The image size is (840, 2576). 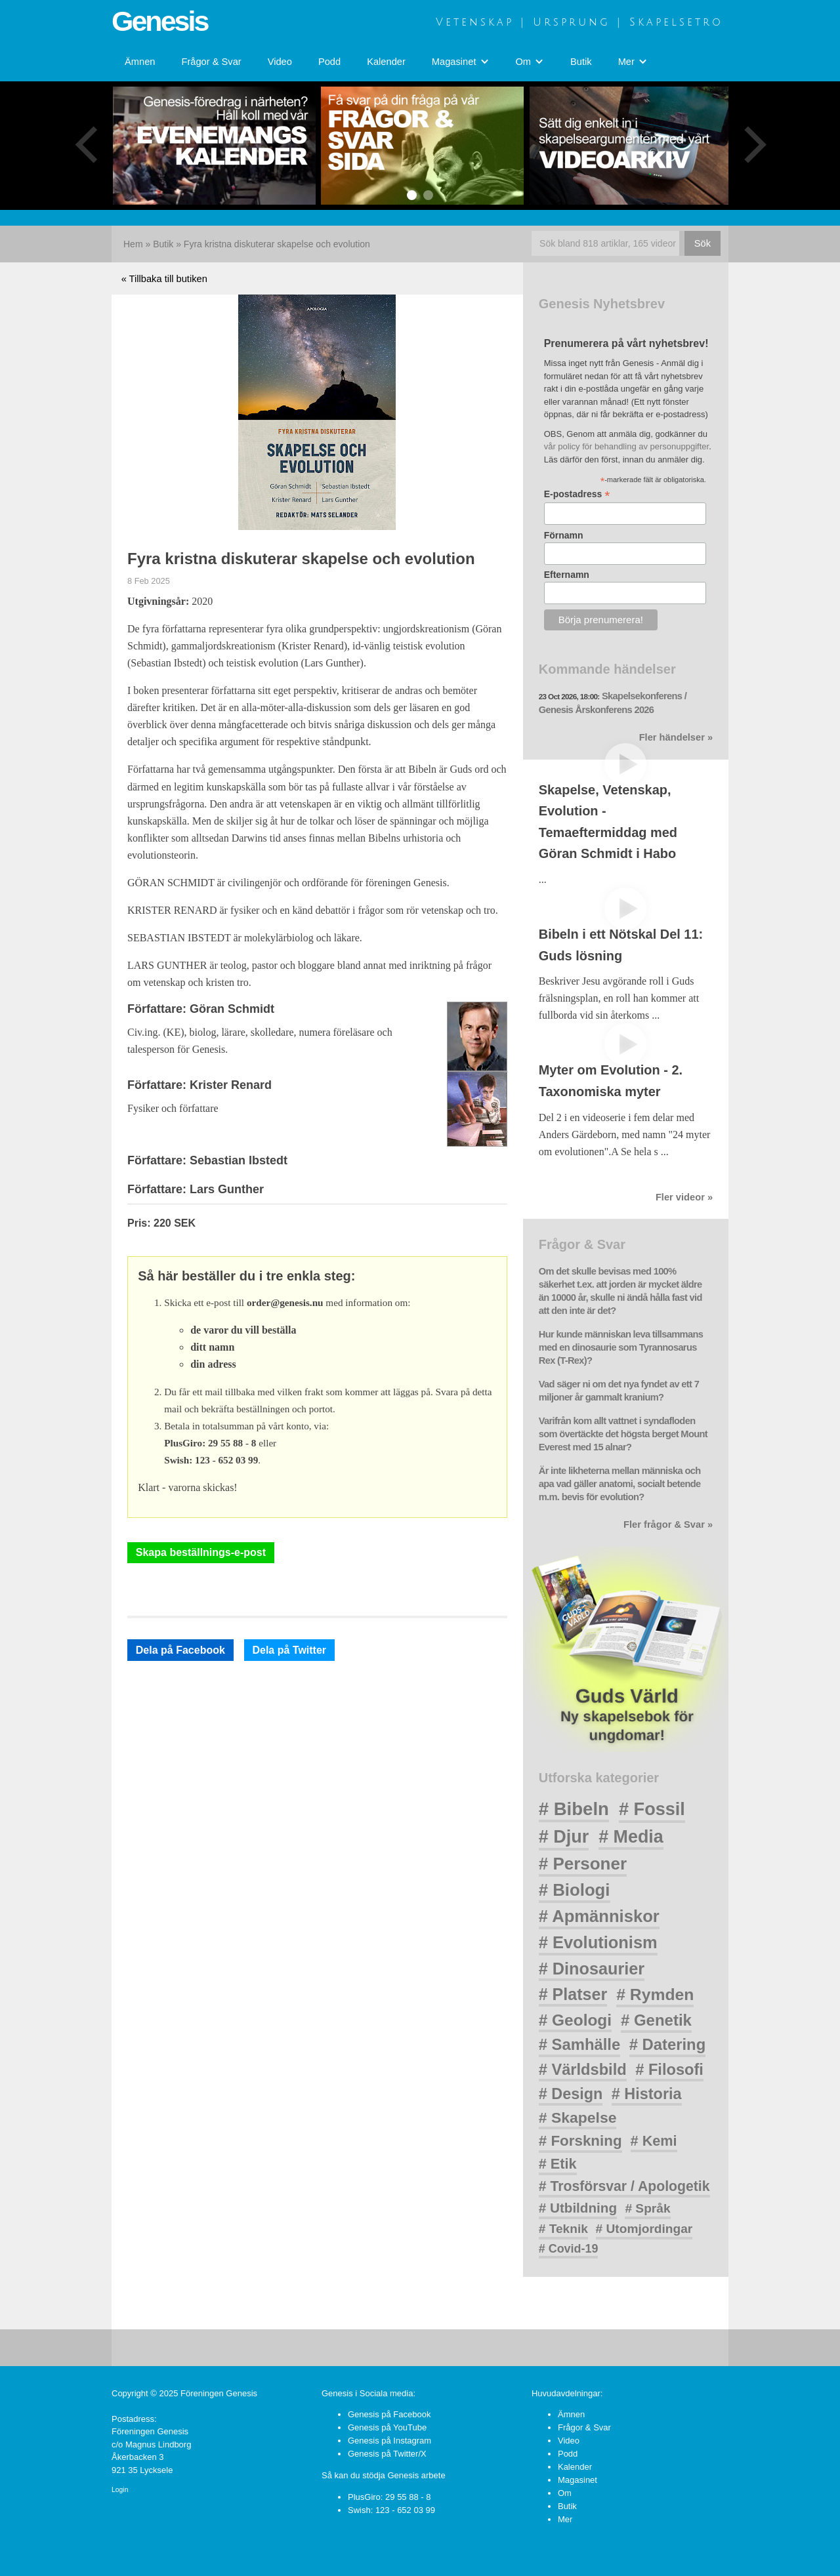 I want to click on Varifrån kom allt vattnet i syndafloden som övertäckte det högsta berget Mount Everest med 15 alnar?, so click(x=623, y=1434).